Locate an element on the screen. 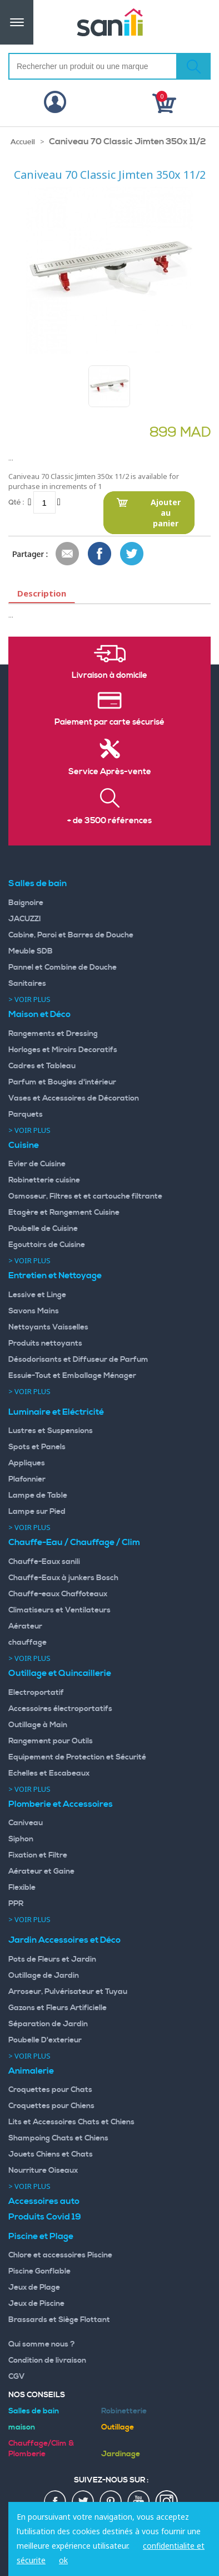 The width and height of the screenshot is (219, 2576). Electroportatif is located at coordinates (36, 1693).